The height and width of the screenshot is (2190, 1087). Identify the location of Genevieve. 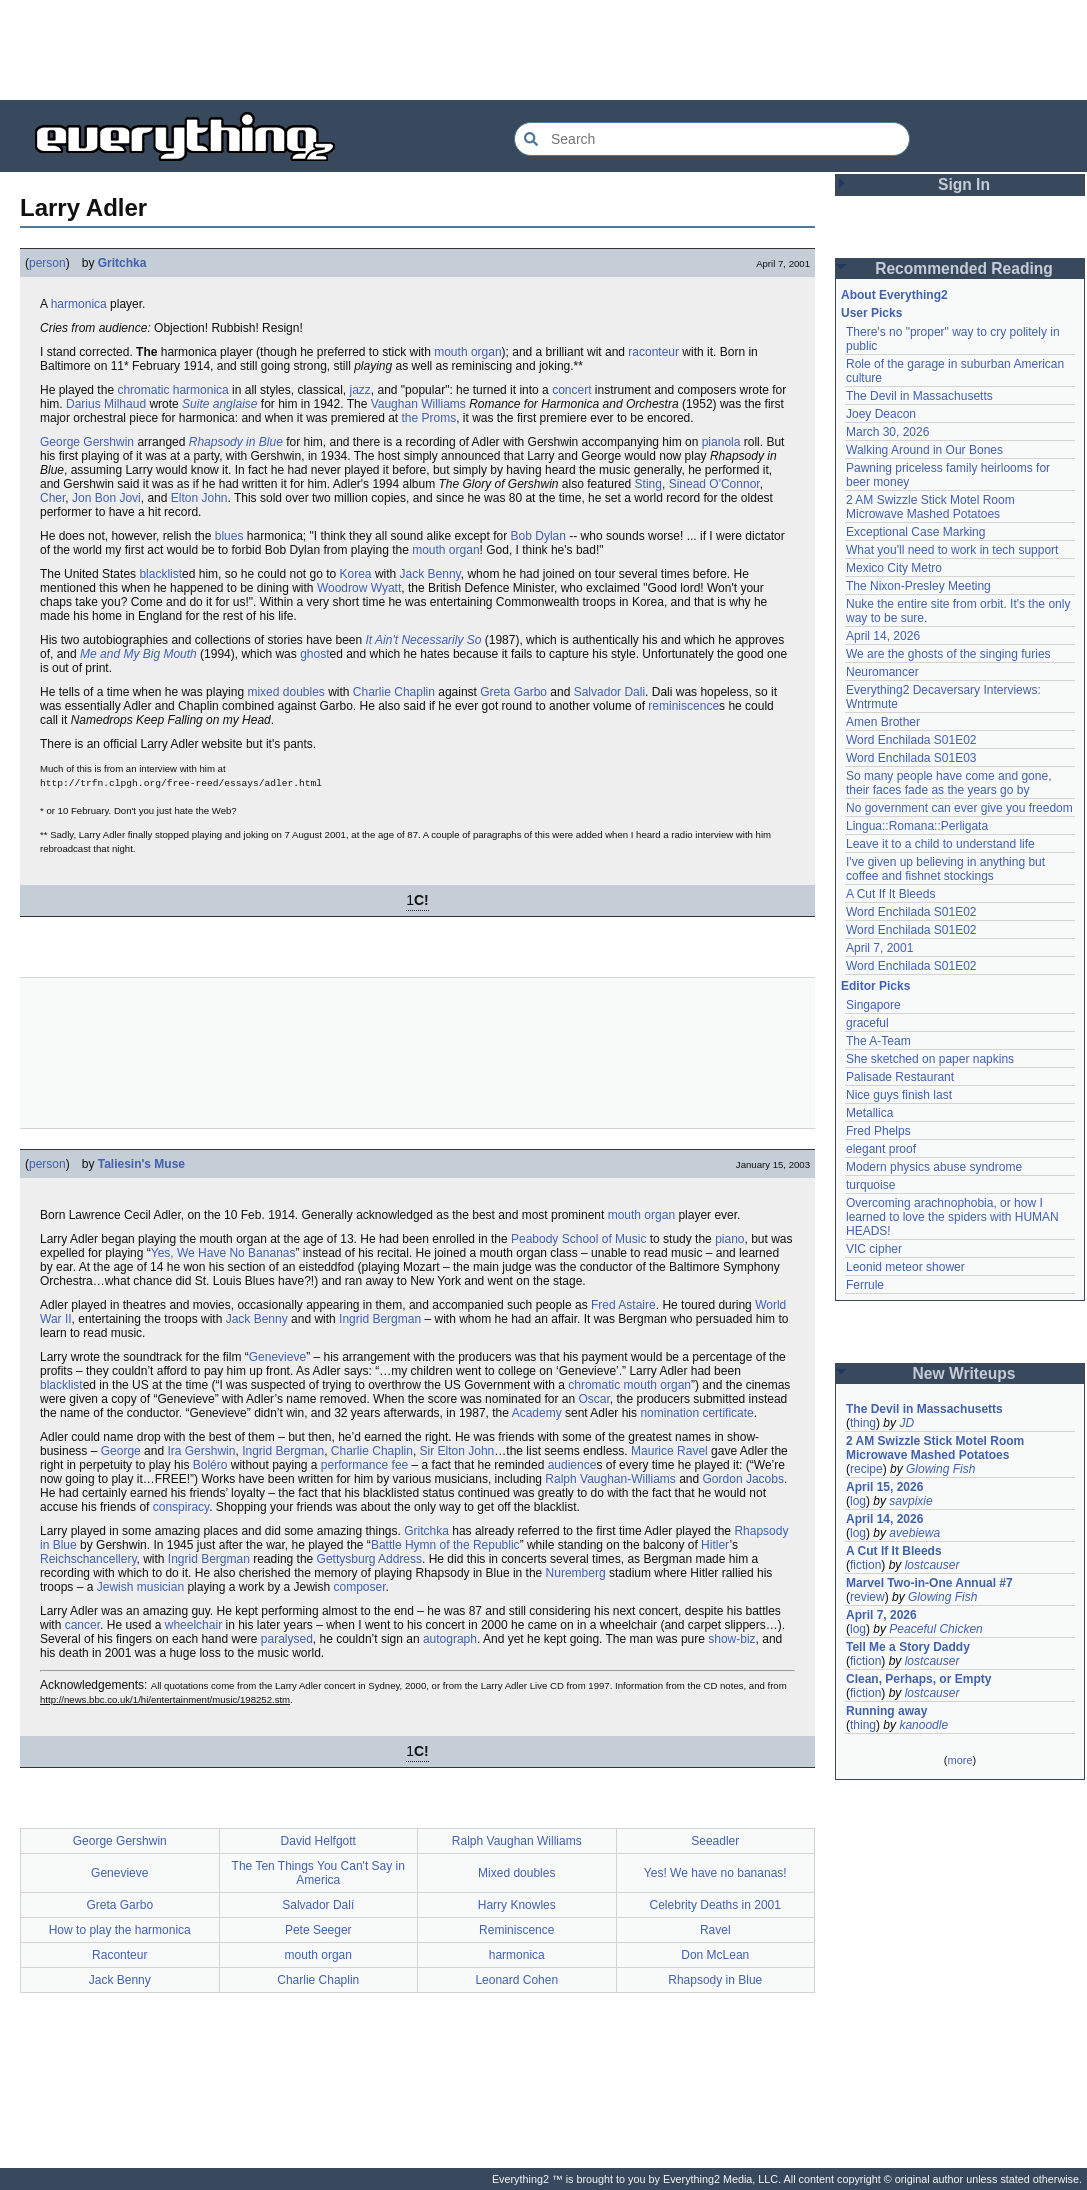
(277, 1357).